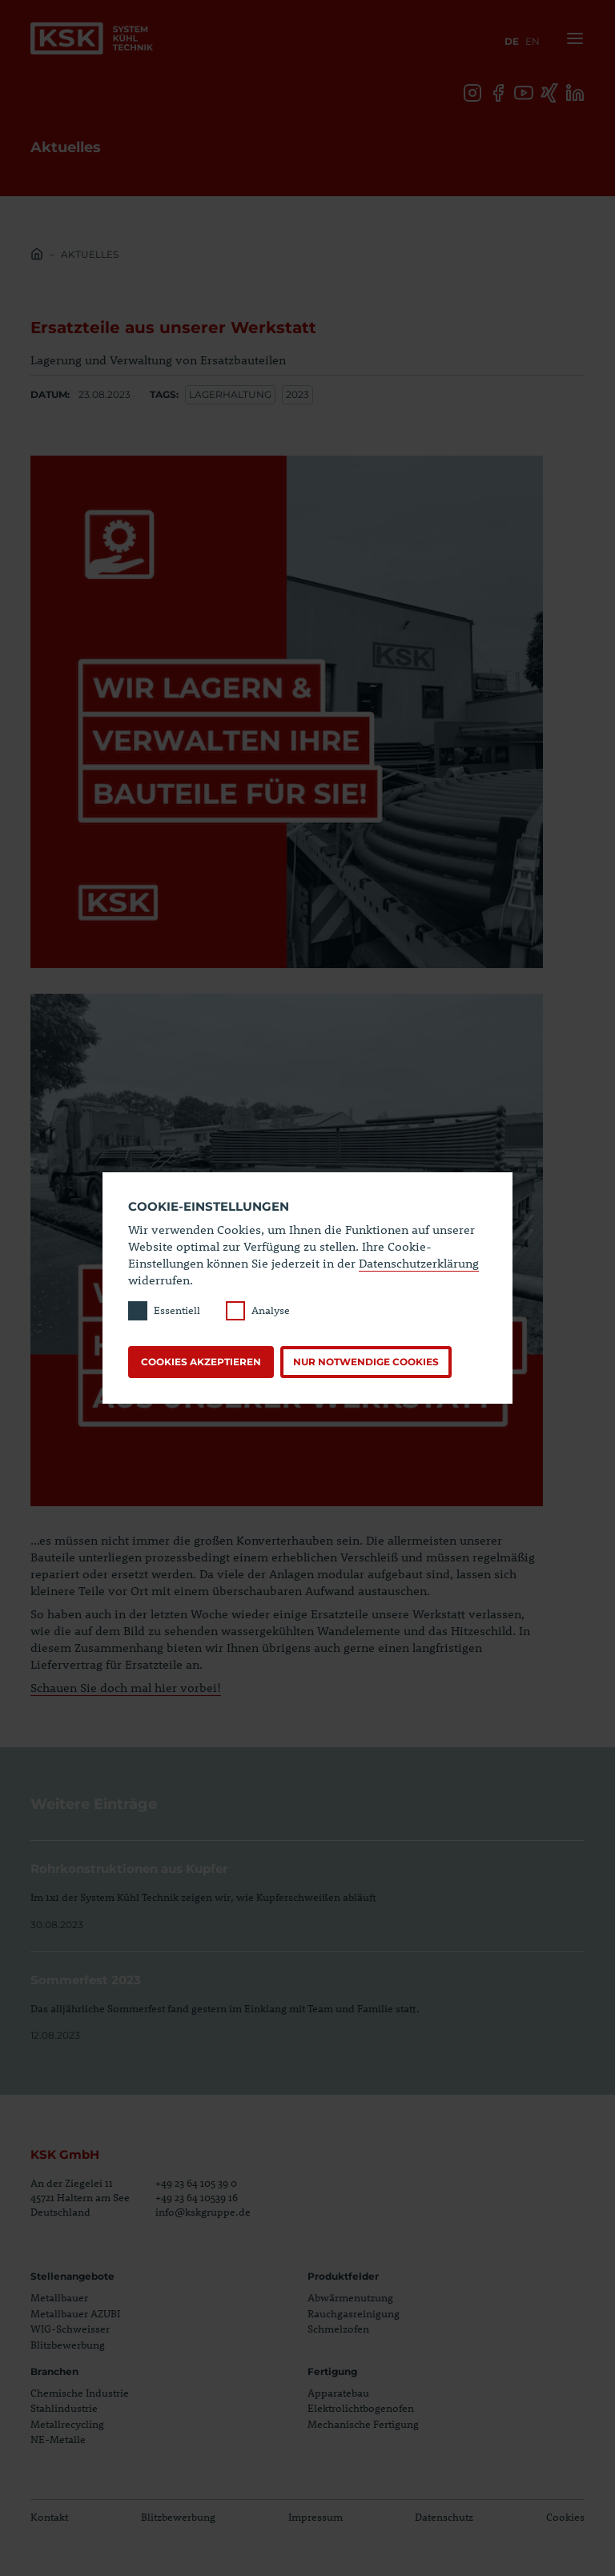  I want to click on de, so click(511, 41).